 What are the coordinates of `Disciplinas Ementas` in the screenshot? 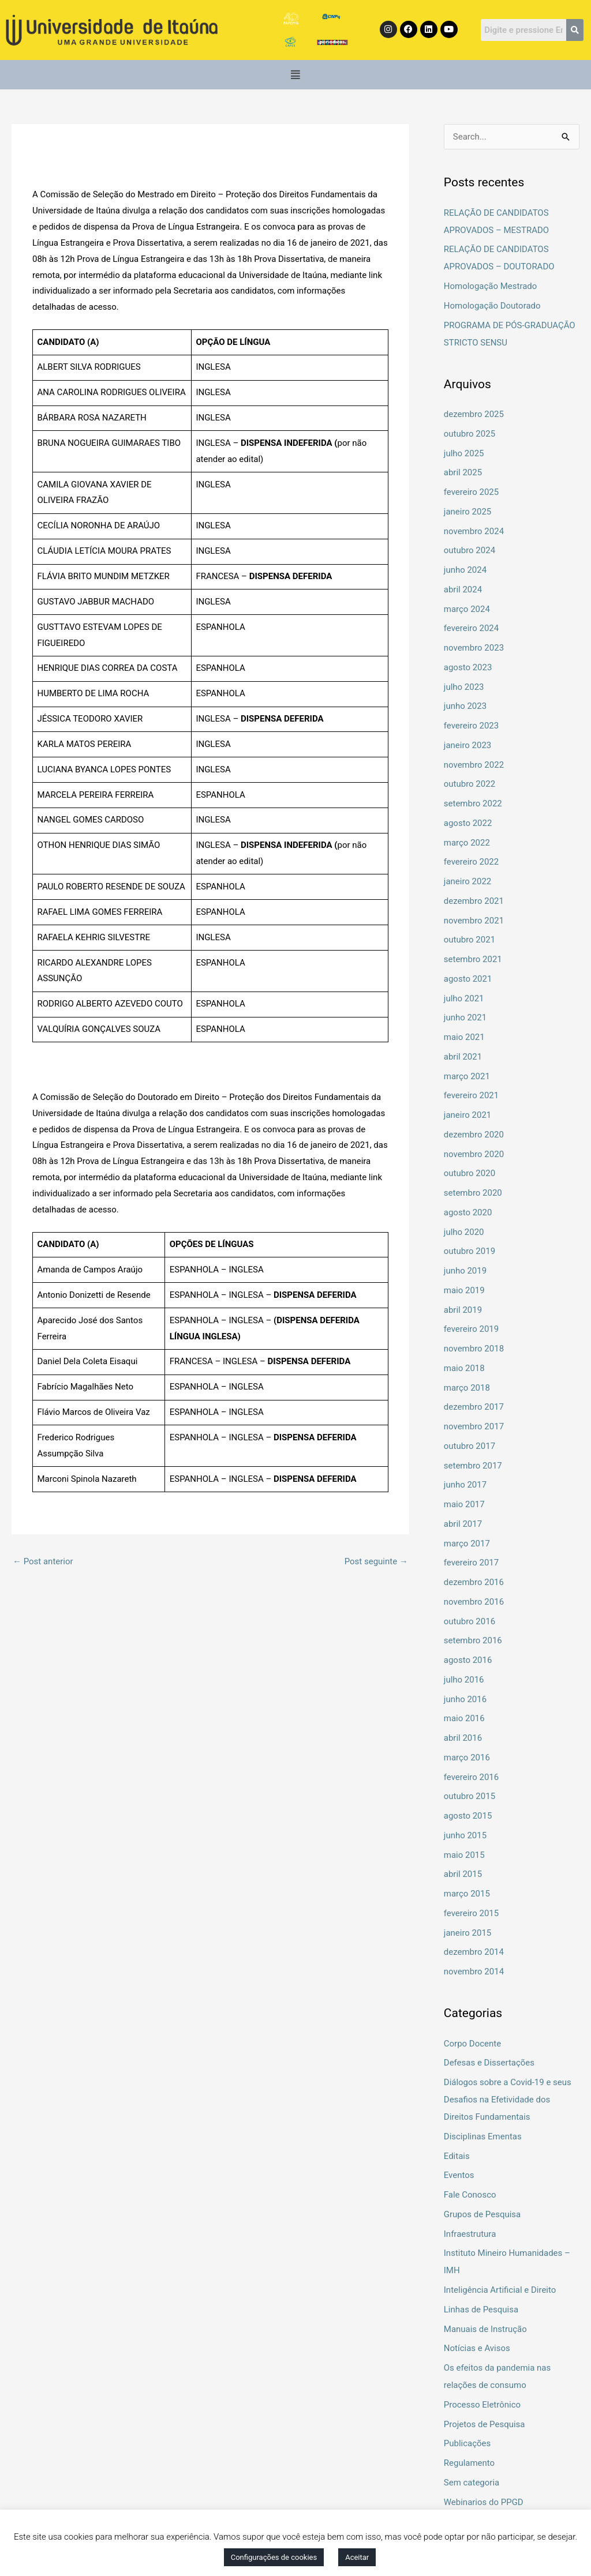 It's located at (483, 2136).